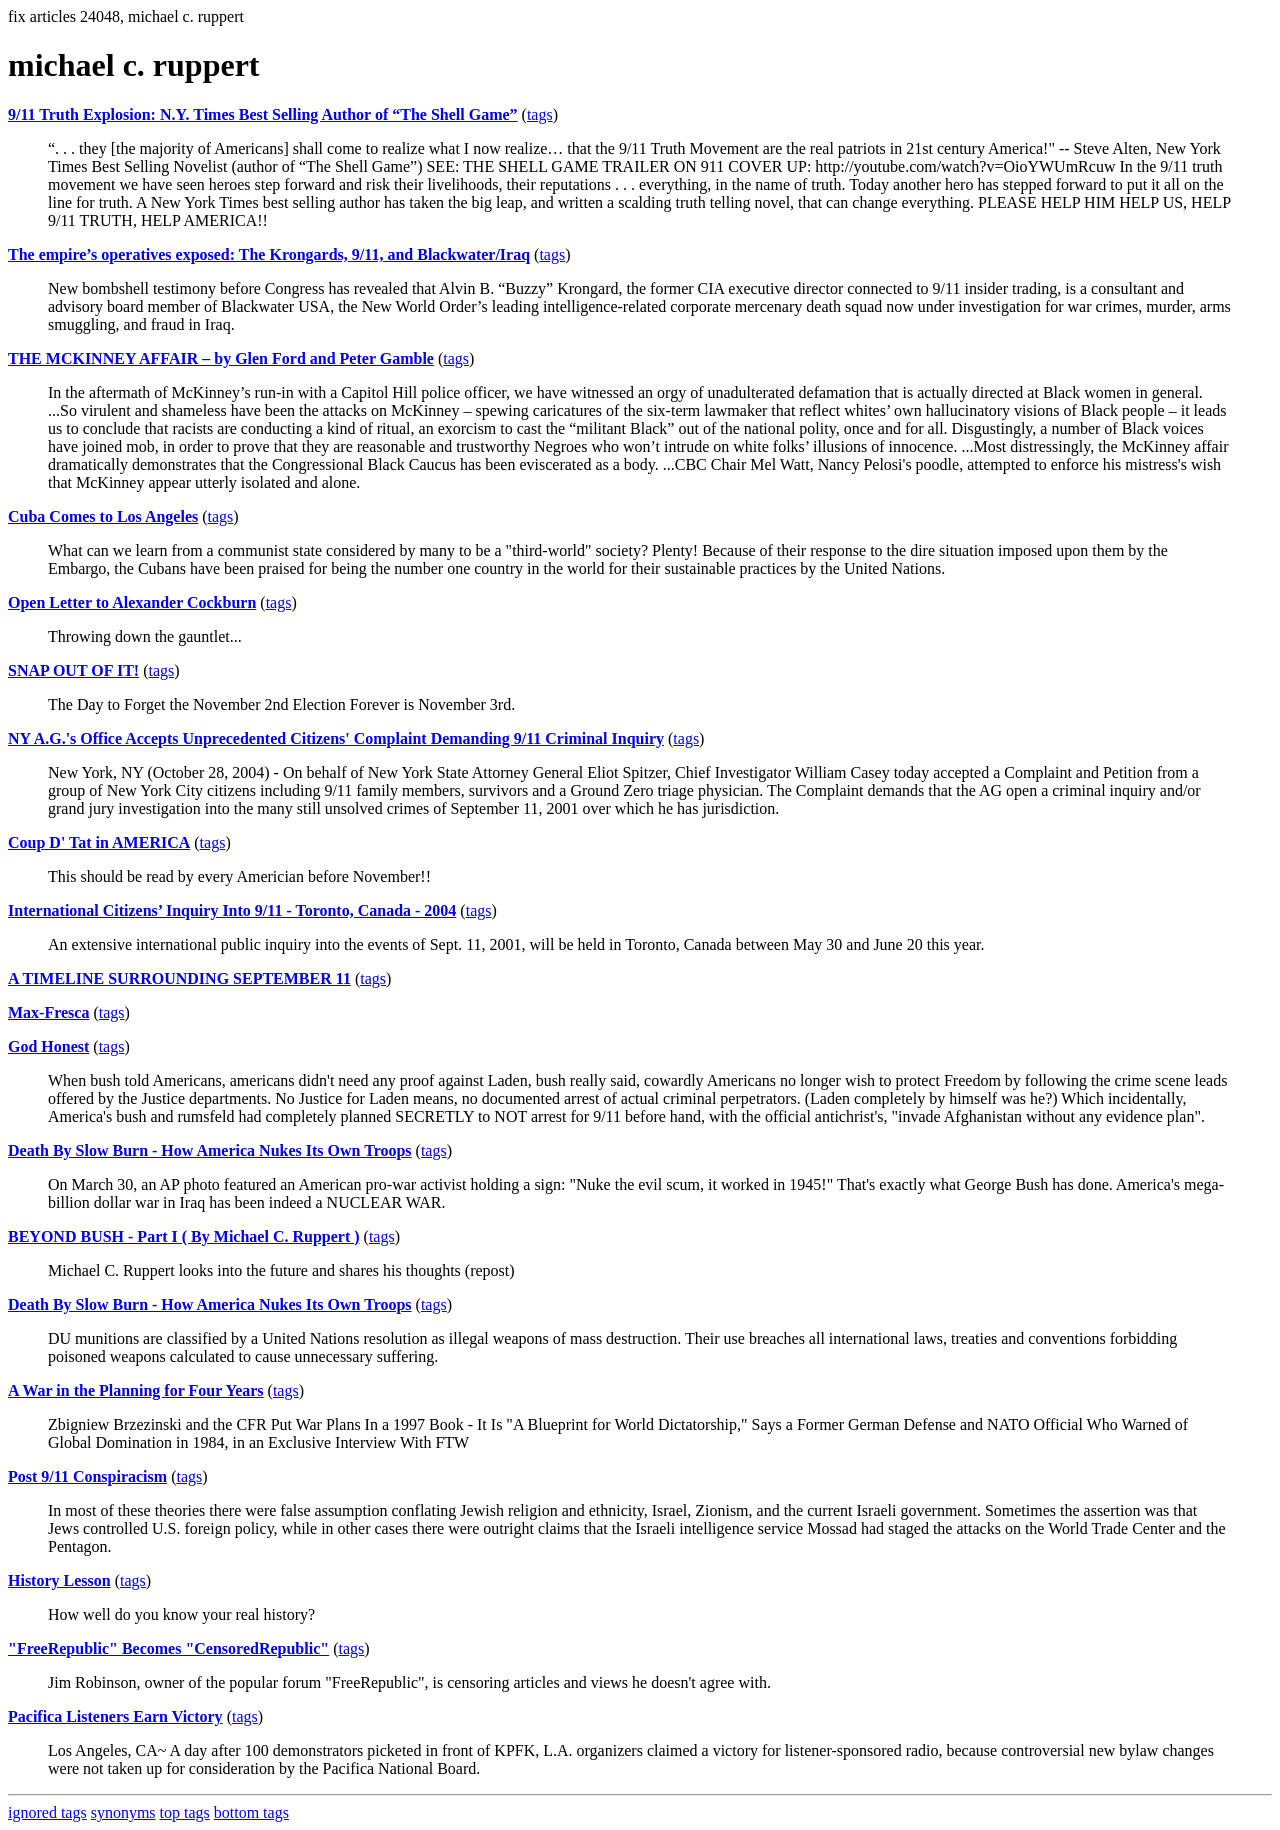 The image size is (1280, 1830). Describe the element at coordinates (103, 516) in the screenshot. I see `Cuba Comes to Los Angeles` at that location.